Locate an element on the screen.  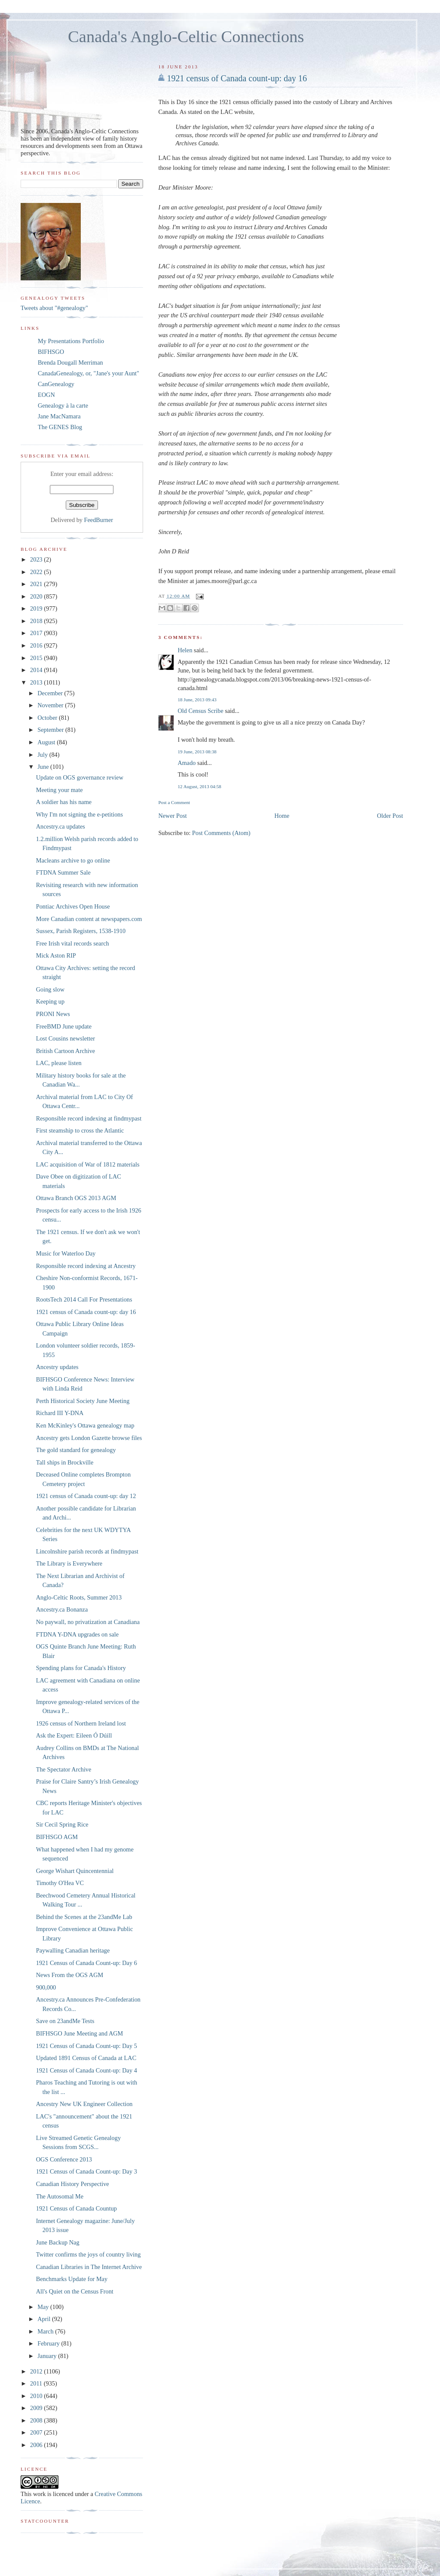
2018 is located at coordinates (37, 620).